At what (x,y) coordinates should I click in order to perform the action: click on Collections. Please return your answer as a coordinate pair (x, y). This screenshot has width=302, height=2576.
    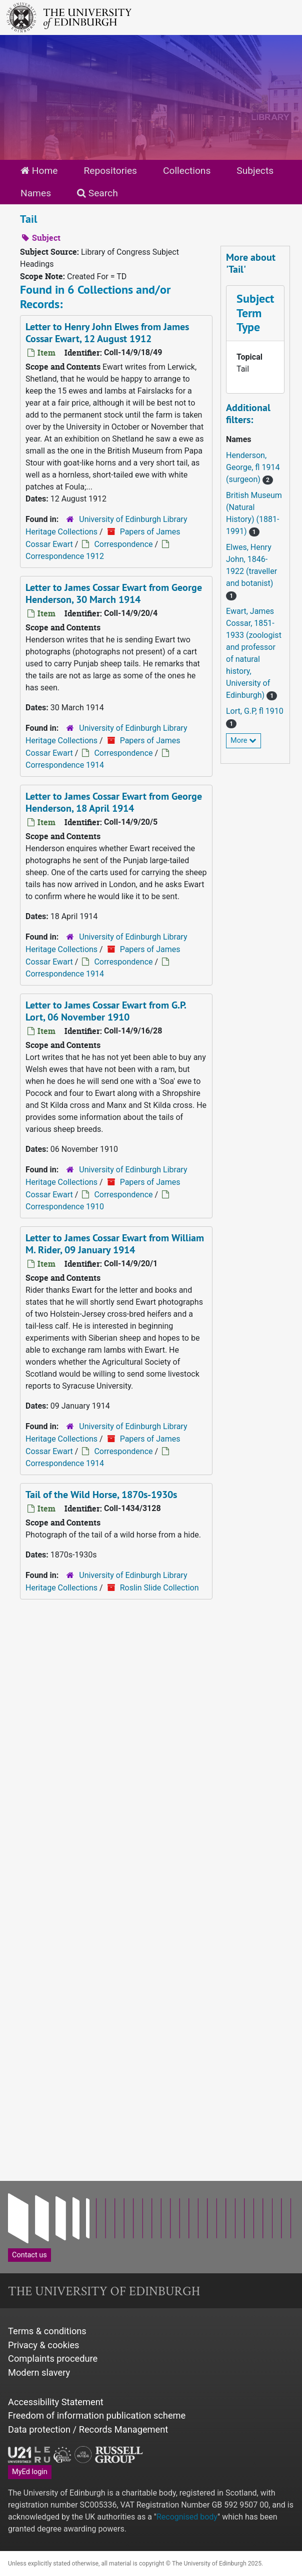
    Looking at the image, I should click on (186, 170).